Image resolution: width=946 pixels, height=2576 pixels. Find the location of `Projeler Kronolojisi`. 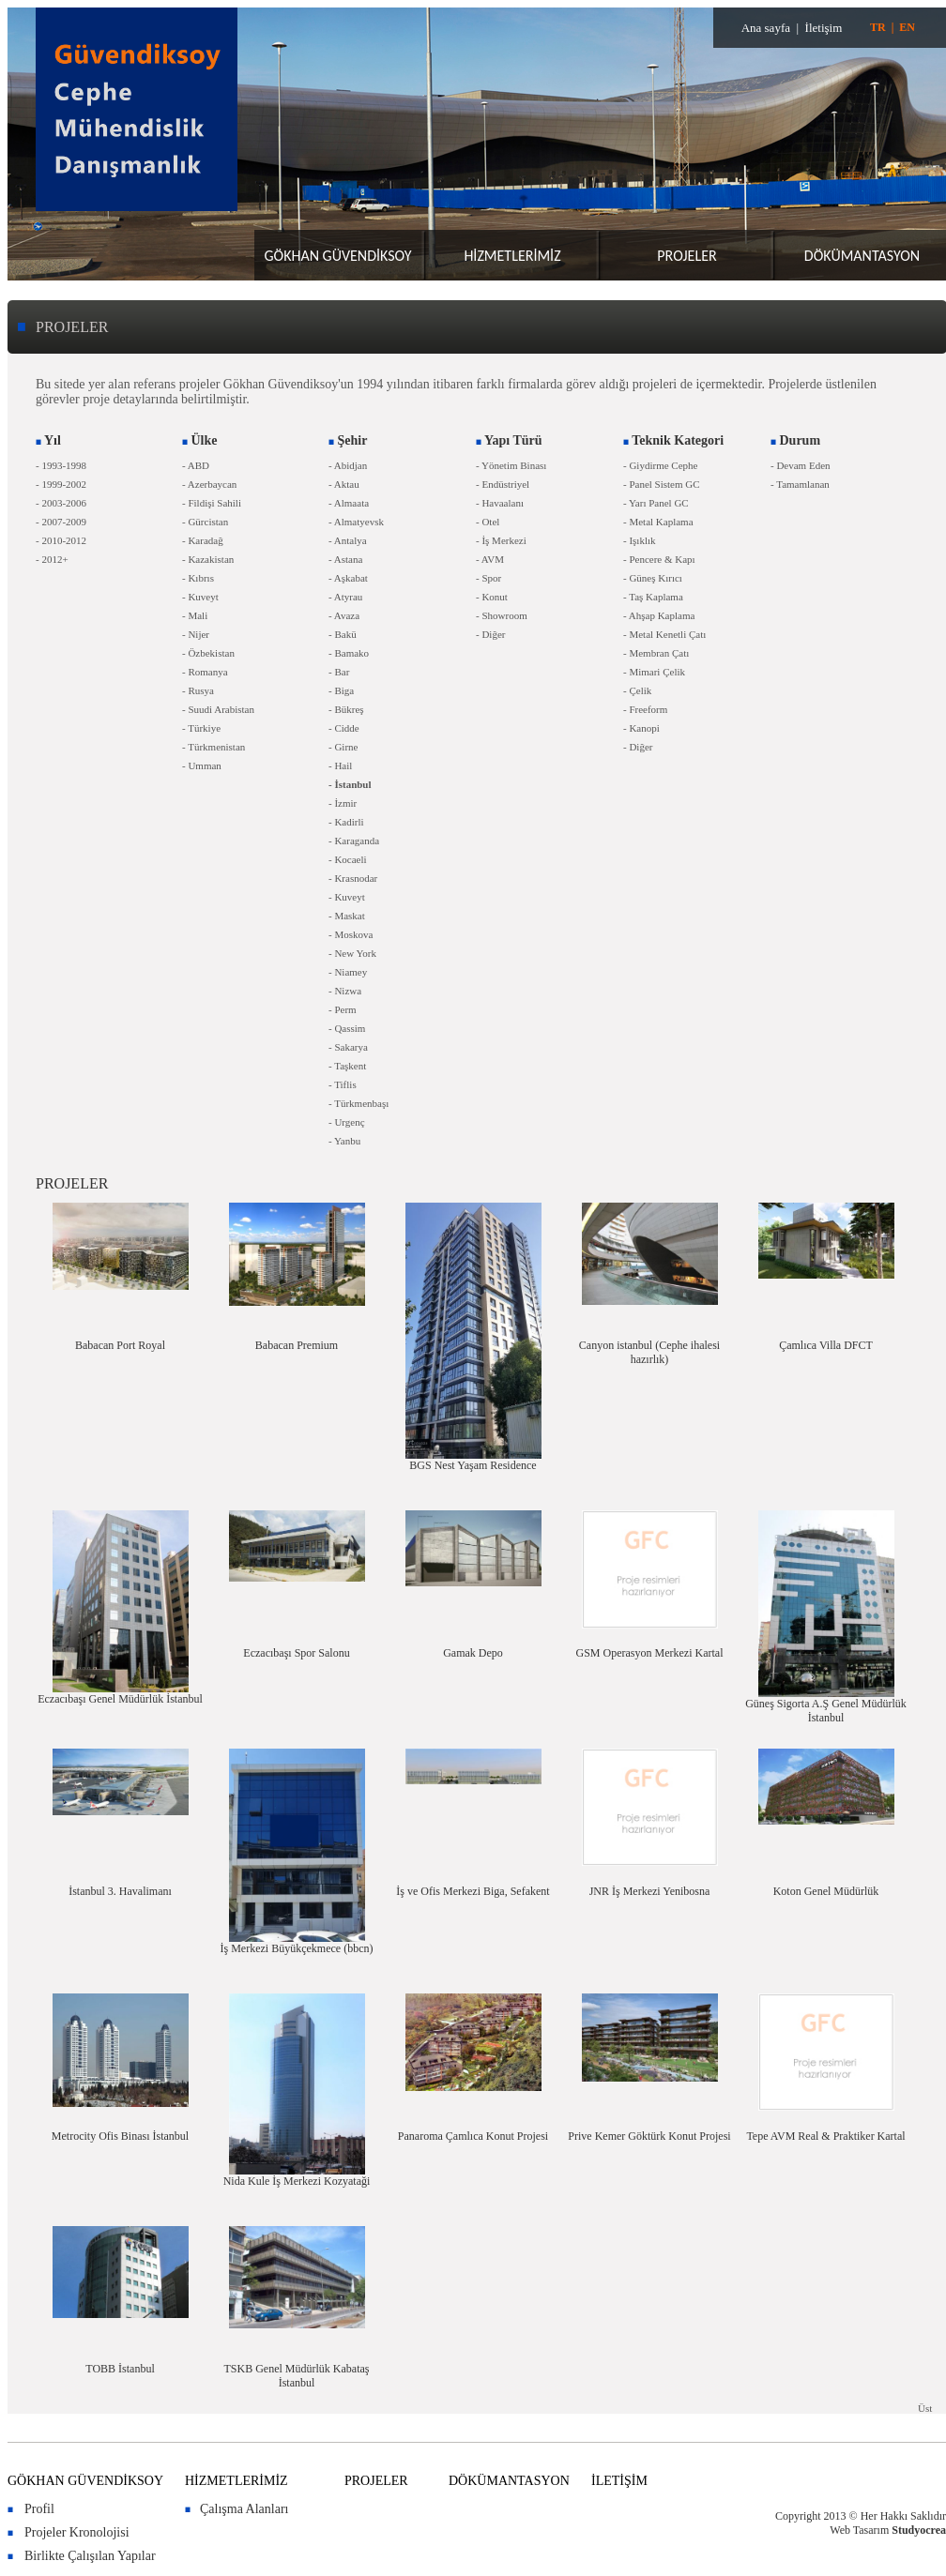

Projeler Kronolojisi is located at coordinates (77, 2532).